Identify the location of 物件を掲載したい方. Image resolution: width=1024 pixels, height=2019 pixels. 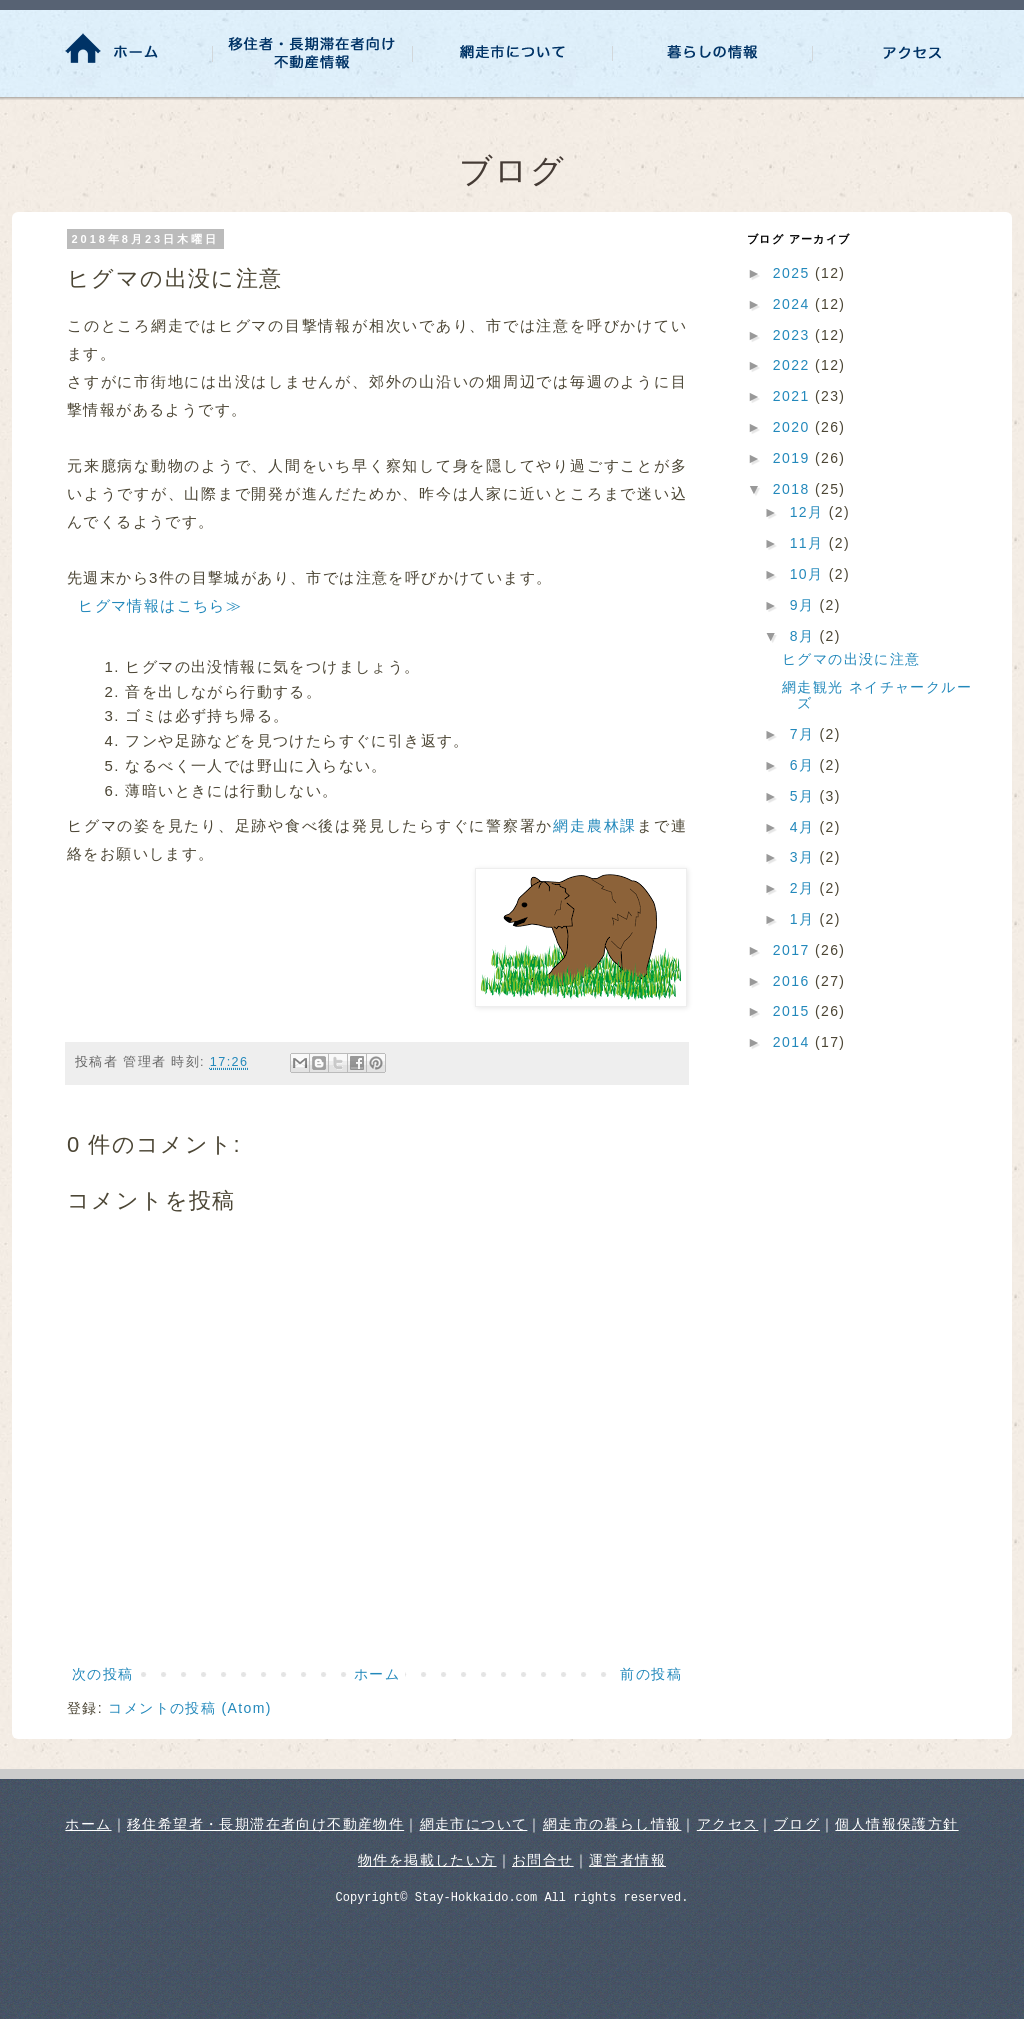
(427, 1860).